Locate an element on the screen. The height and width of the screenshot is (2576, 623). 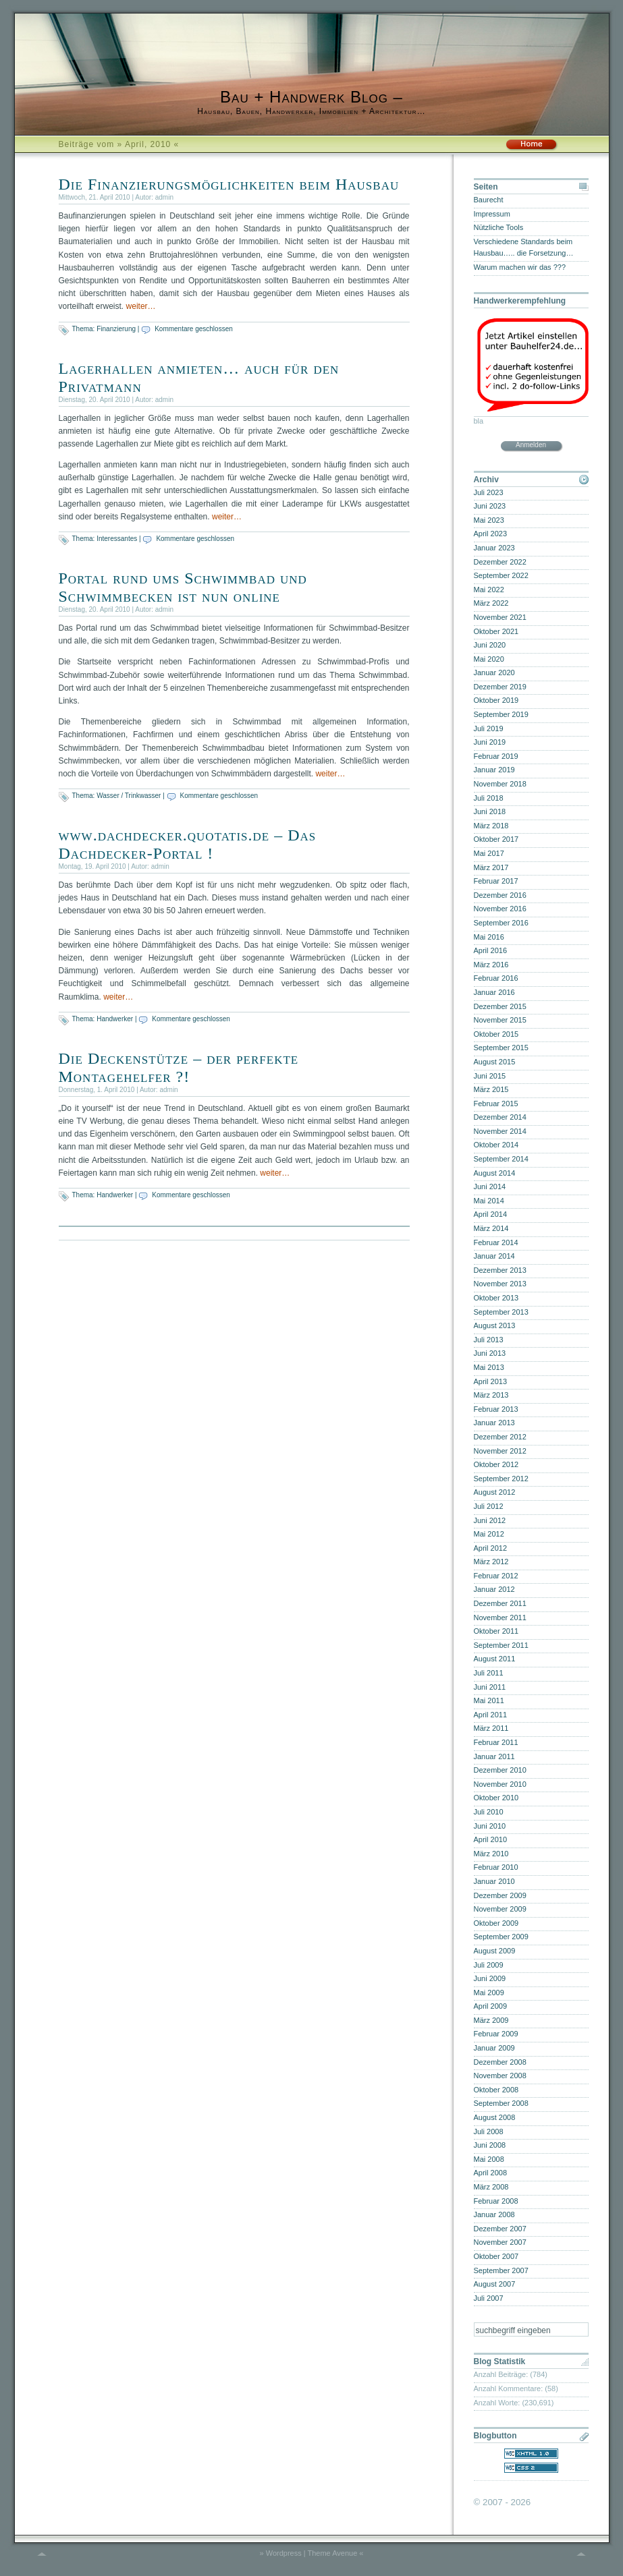
September 2011 is located at coordinates (501, 1645).